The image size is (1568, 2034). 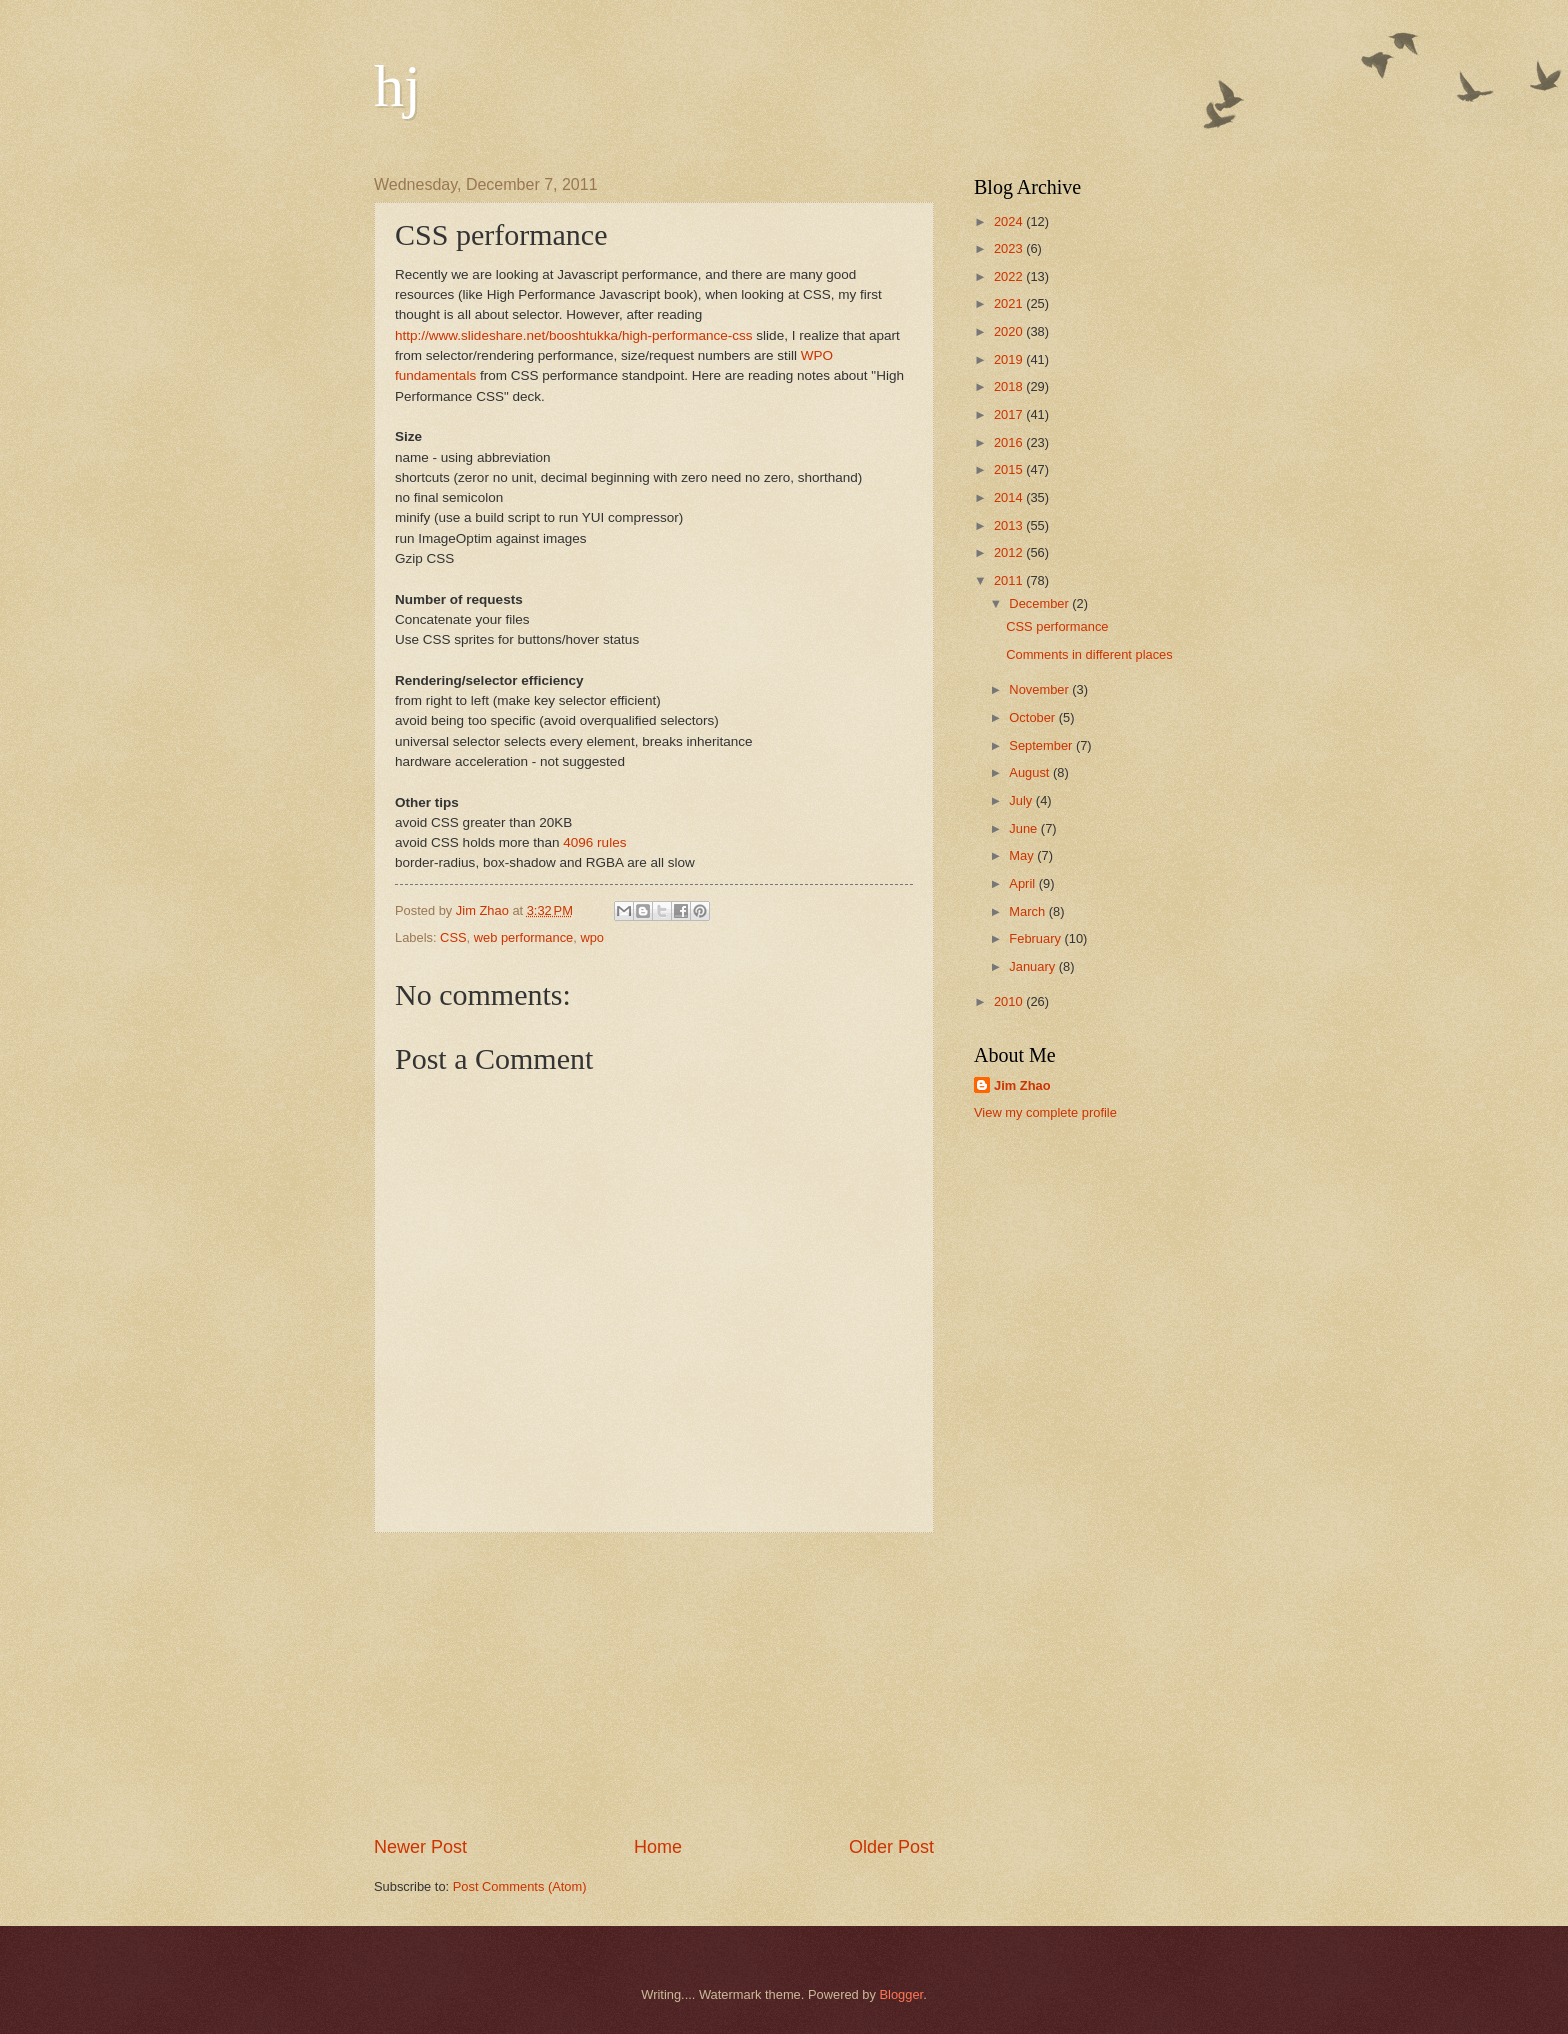 I want to click on 4096 rules, so click(x=594, y=842).